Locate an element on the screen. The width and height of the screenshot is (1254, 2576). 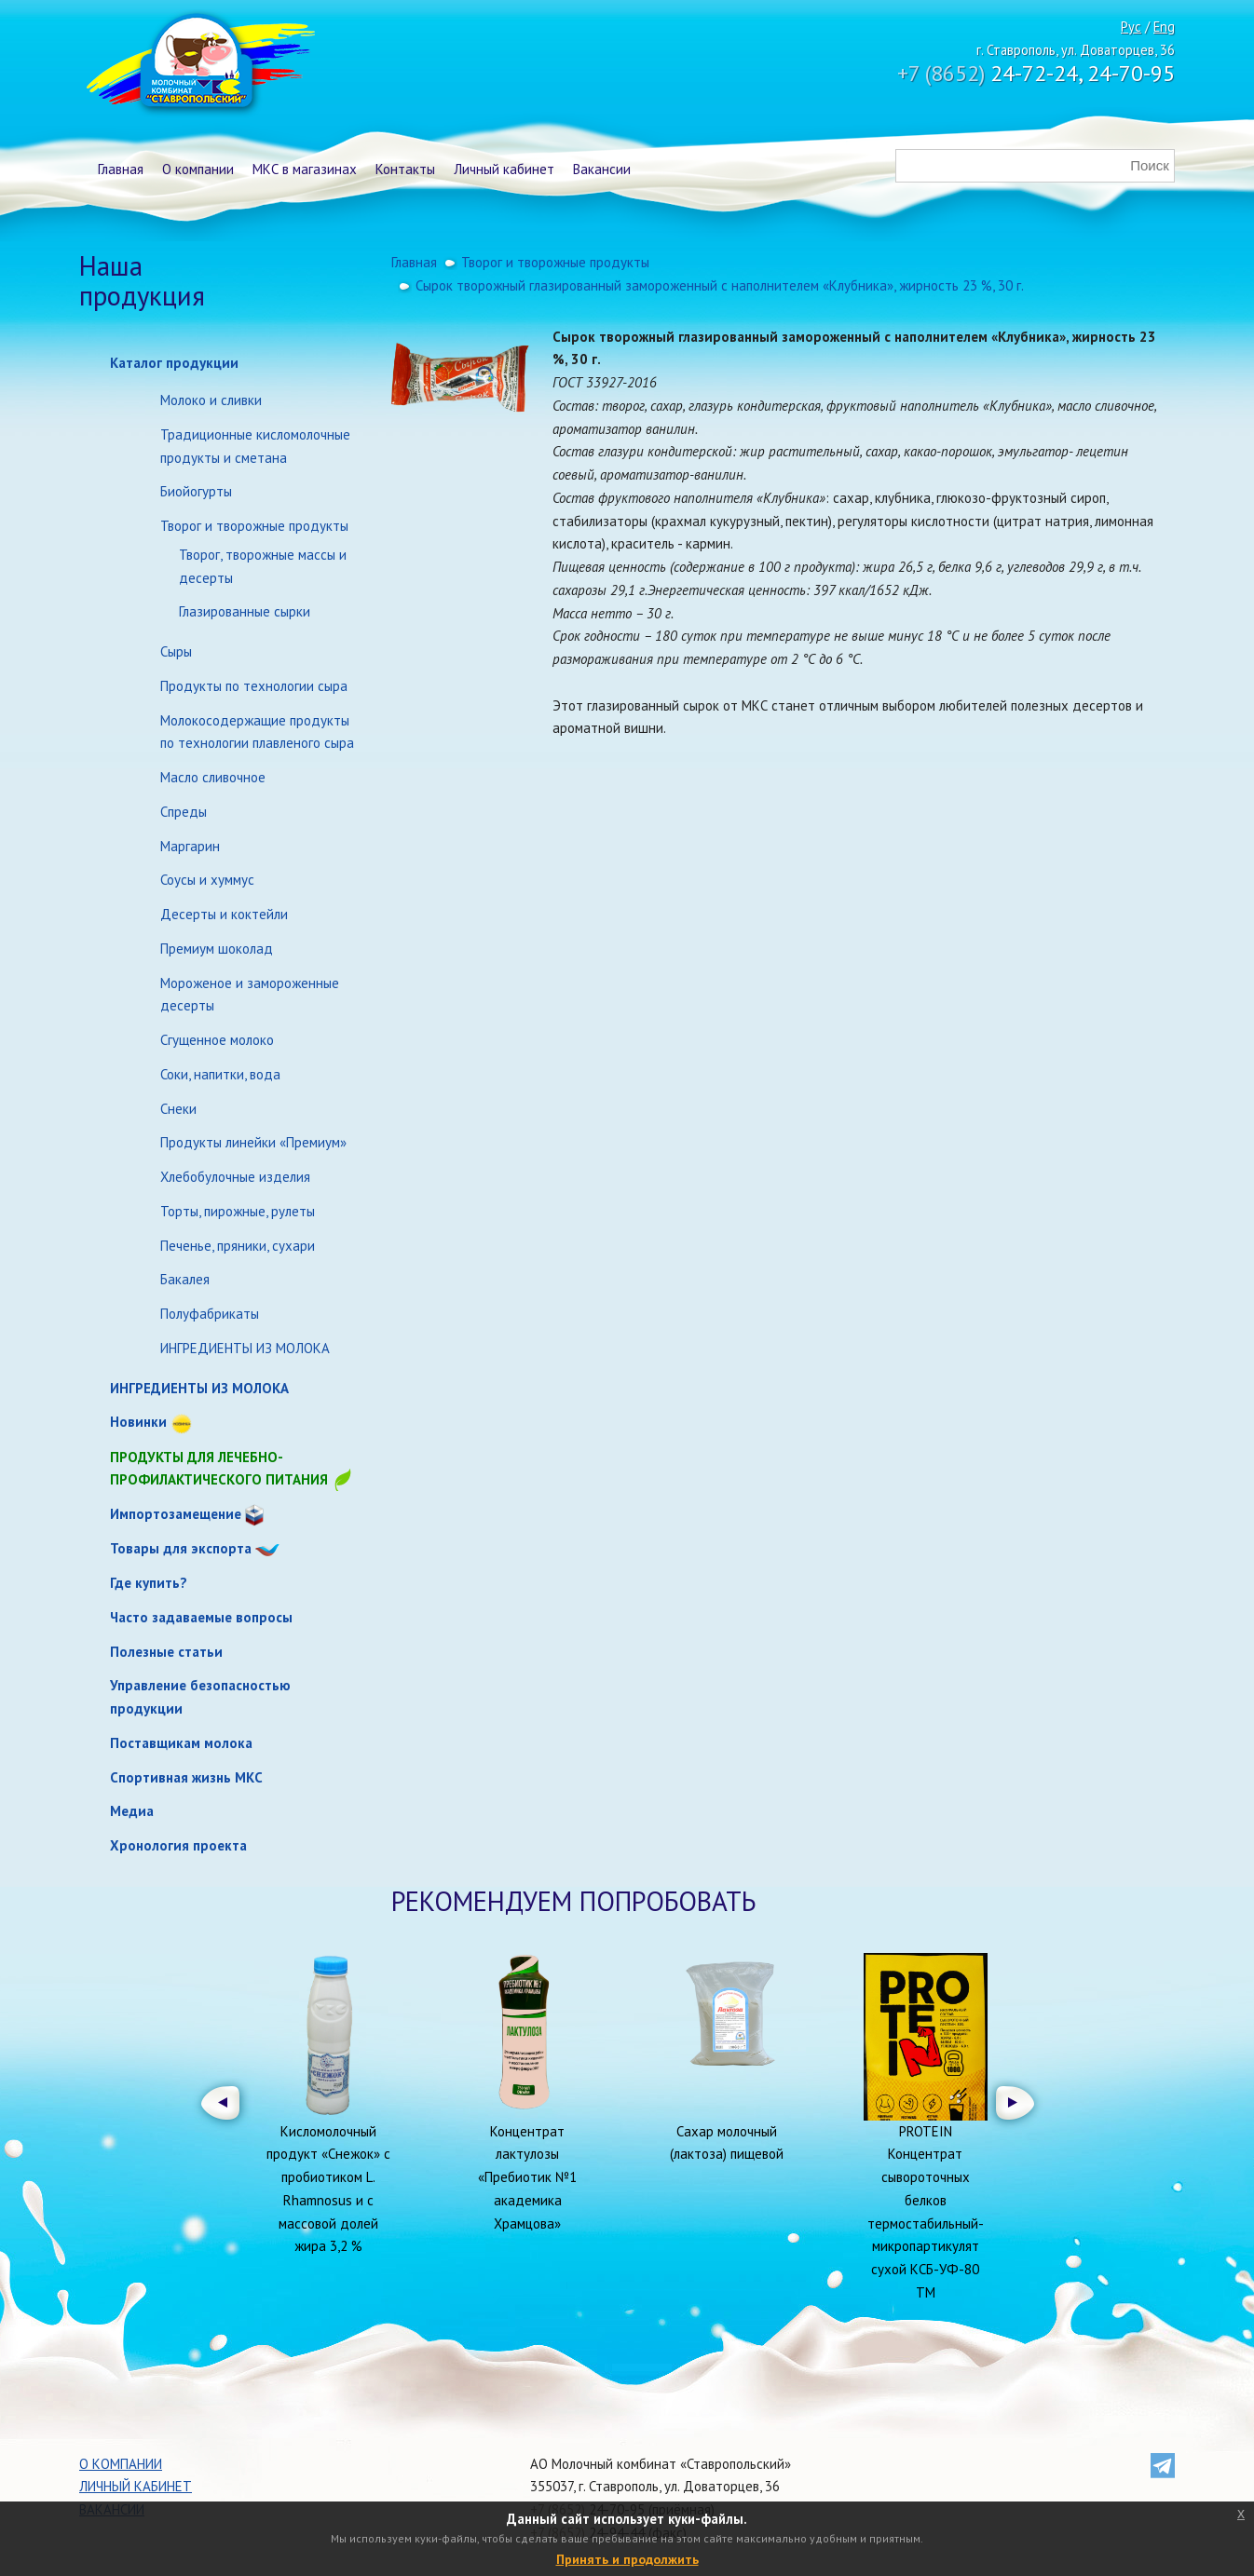
Полуфабрикаты is located at coordinates (209, 1313).